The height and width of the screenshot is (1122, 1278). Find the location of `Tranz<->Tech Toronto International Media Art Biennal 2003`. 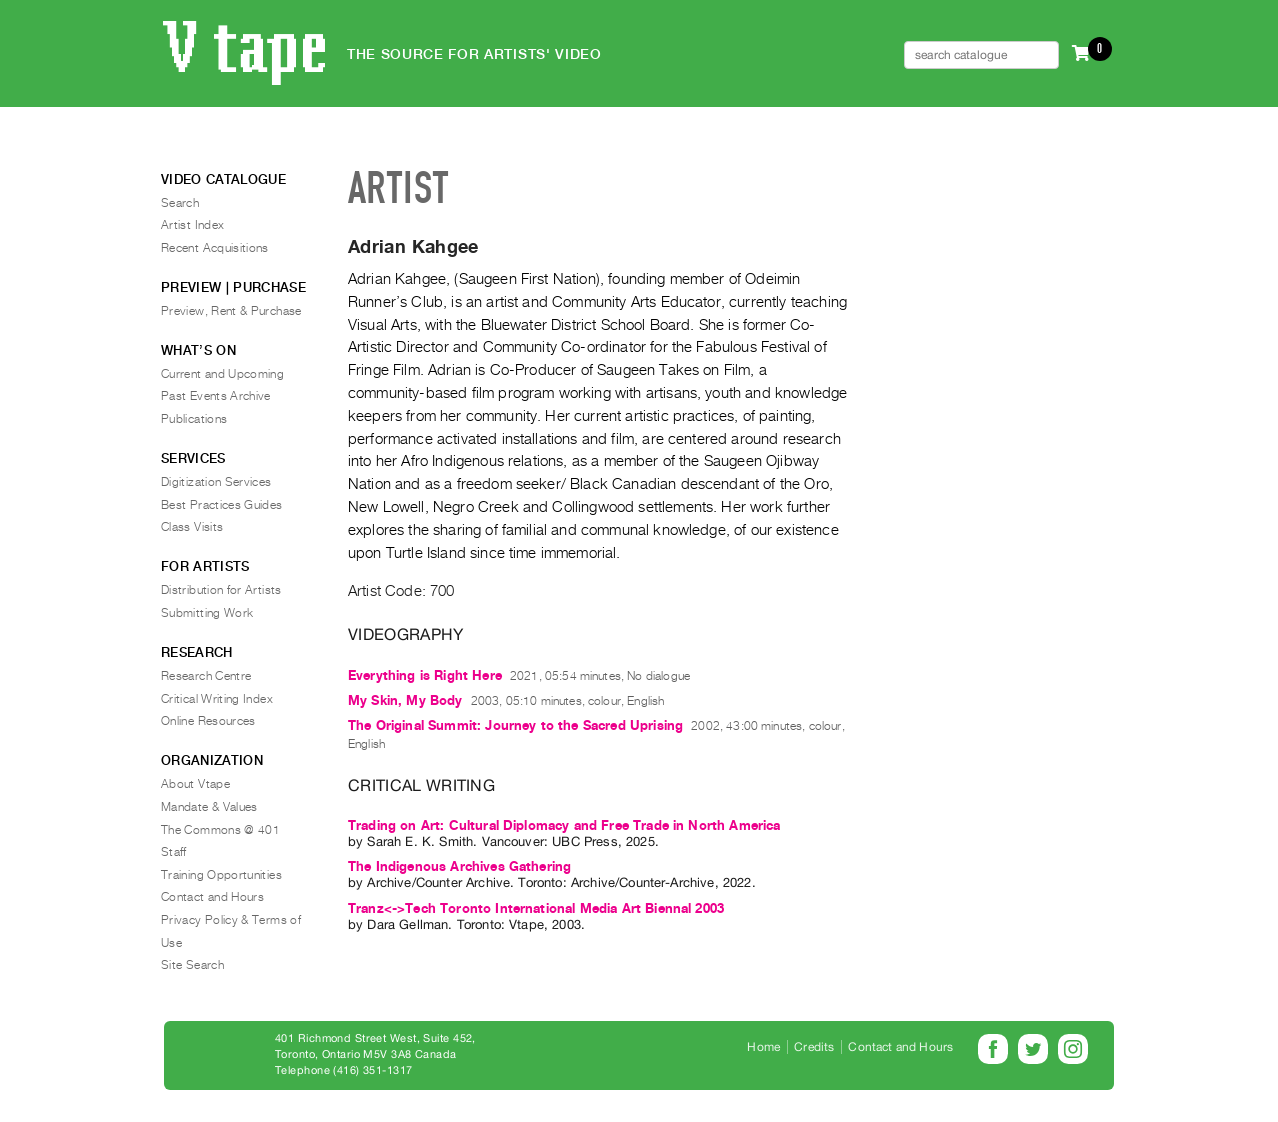

Tranz<->Tech Toronto International Media Art Biennal 2003 is located at coordinates (536, 908).